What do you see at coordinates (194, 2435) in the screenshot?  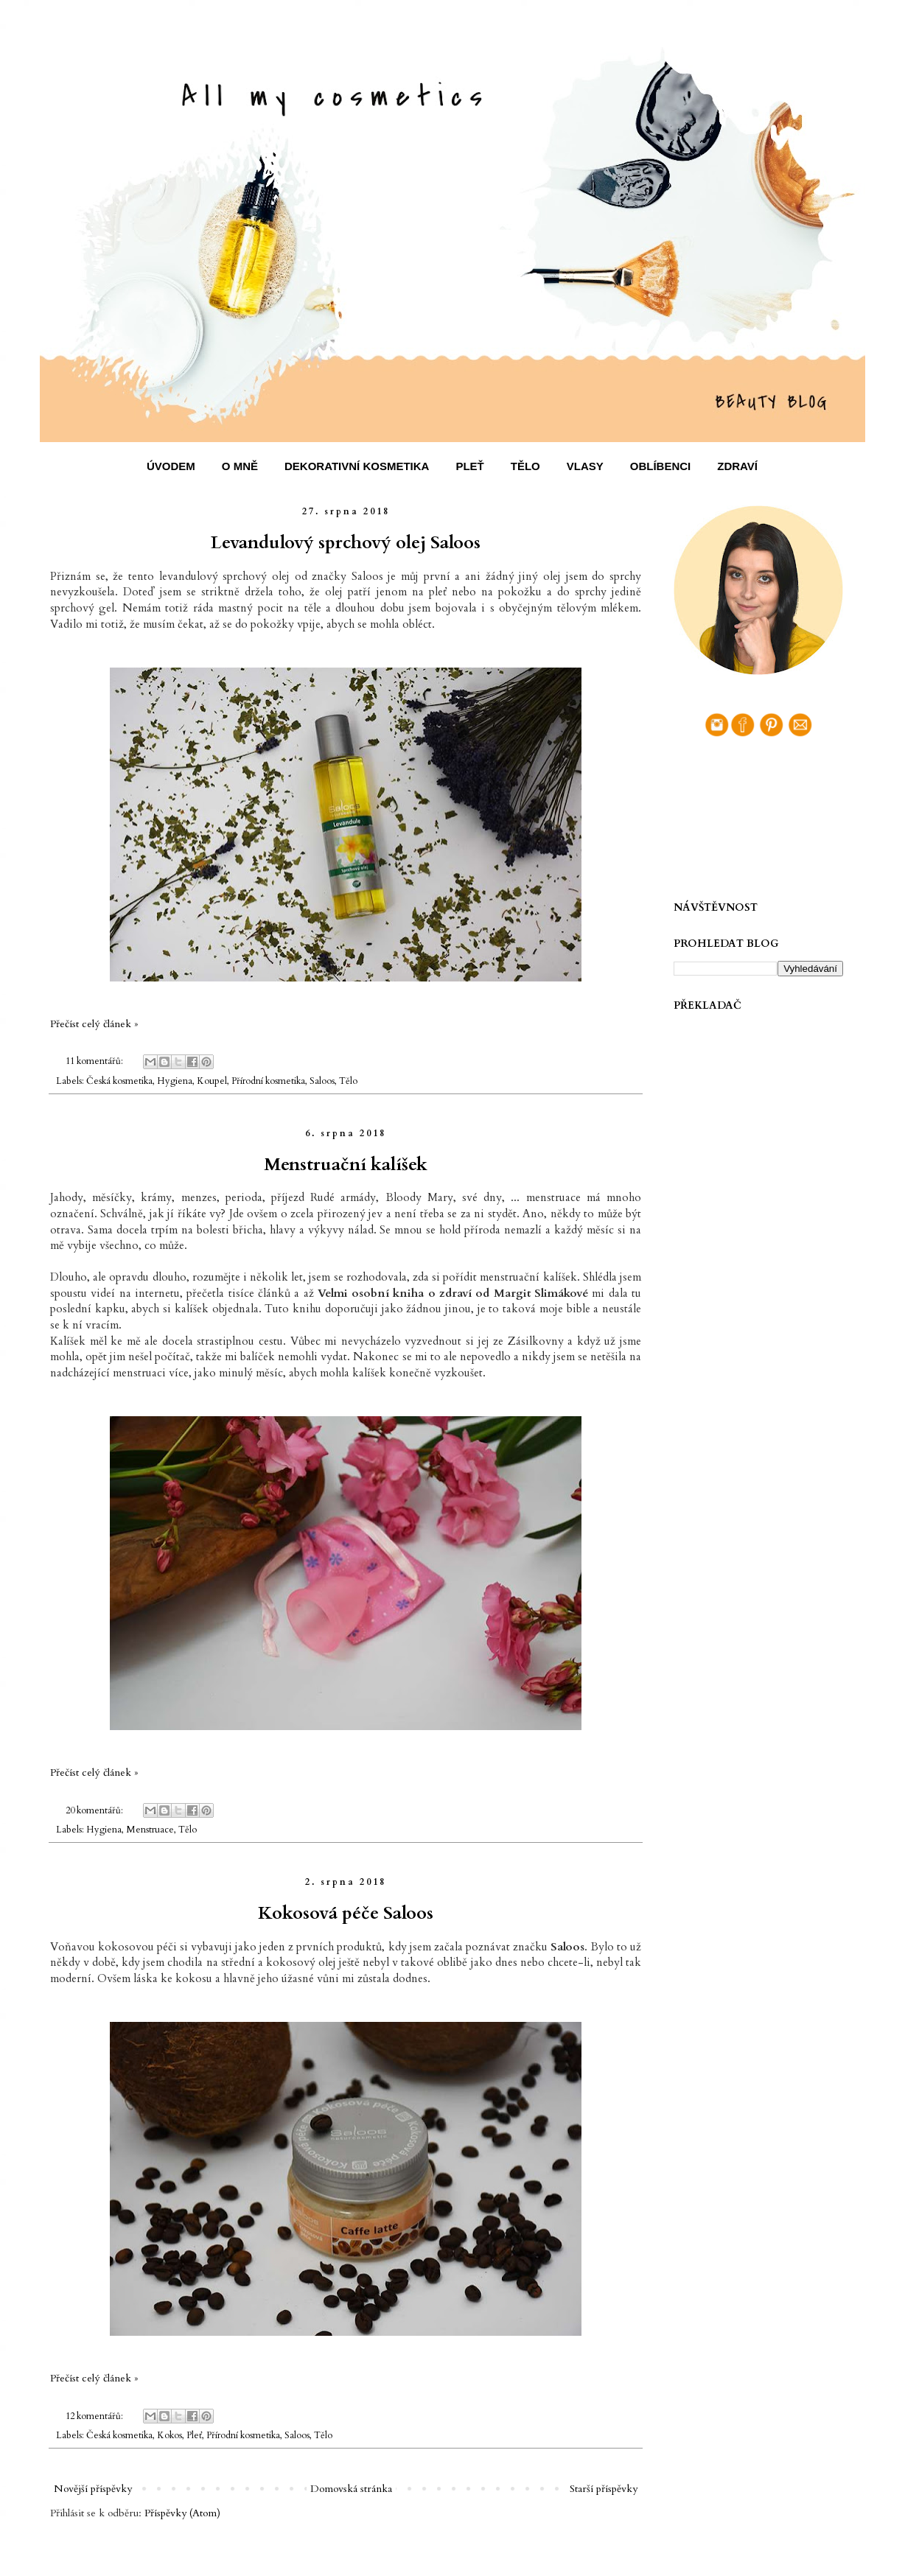 I see `Pleť` at bounding box center [194, 2435].